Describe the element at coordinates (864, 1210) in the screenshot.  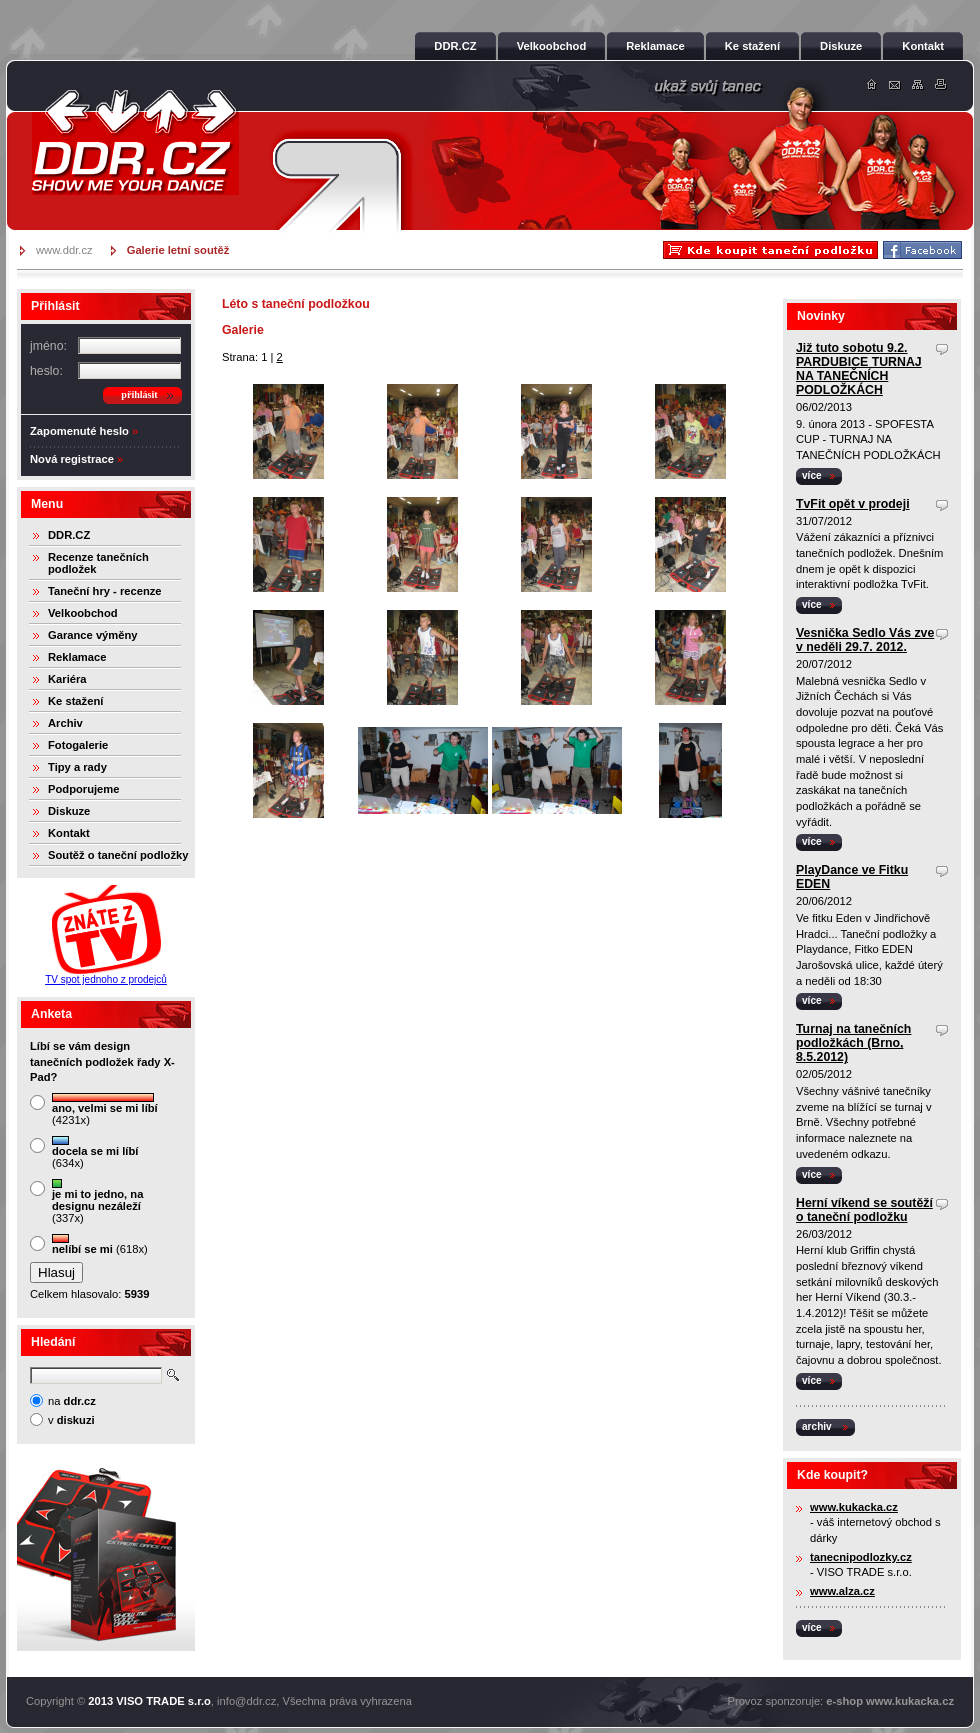
I see `Herní víkend se soutěží o taneční podložku` at that location.